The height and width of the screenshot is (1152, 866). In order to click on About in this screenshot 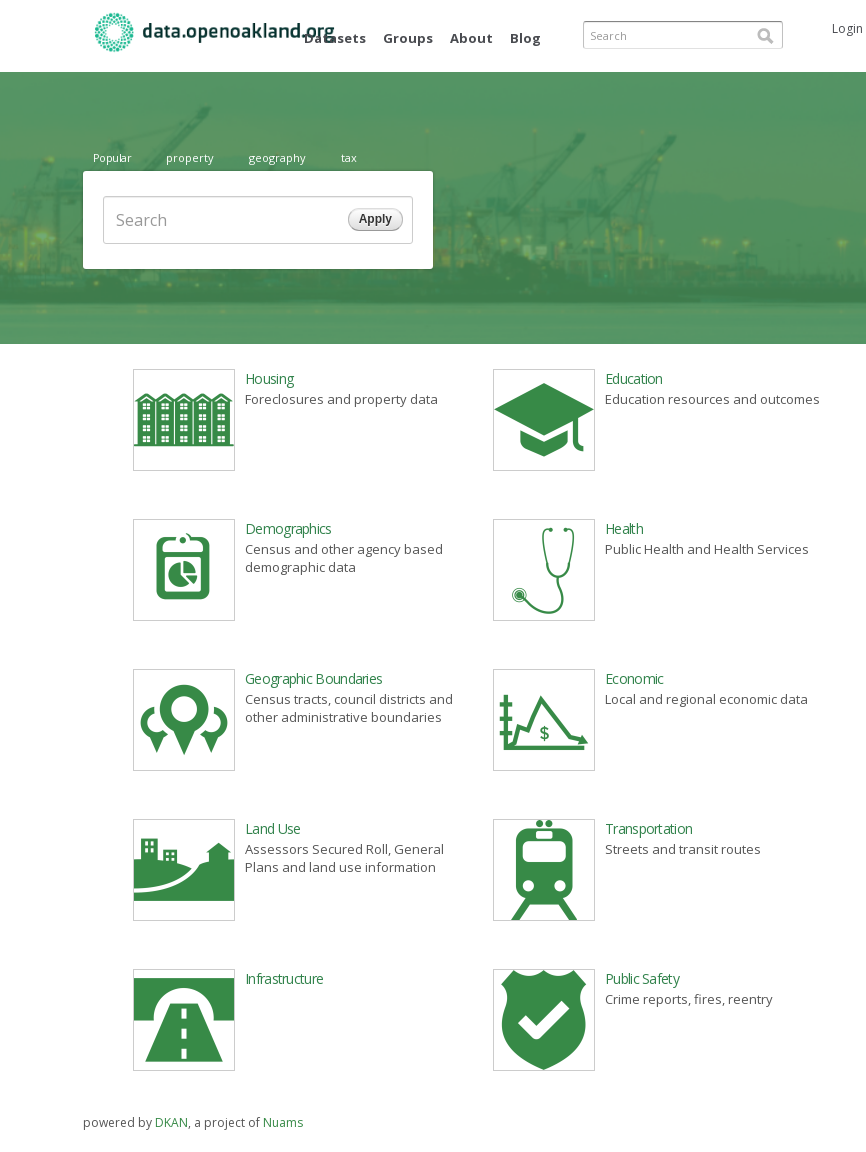, I will do `click(471, 38)`.